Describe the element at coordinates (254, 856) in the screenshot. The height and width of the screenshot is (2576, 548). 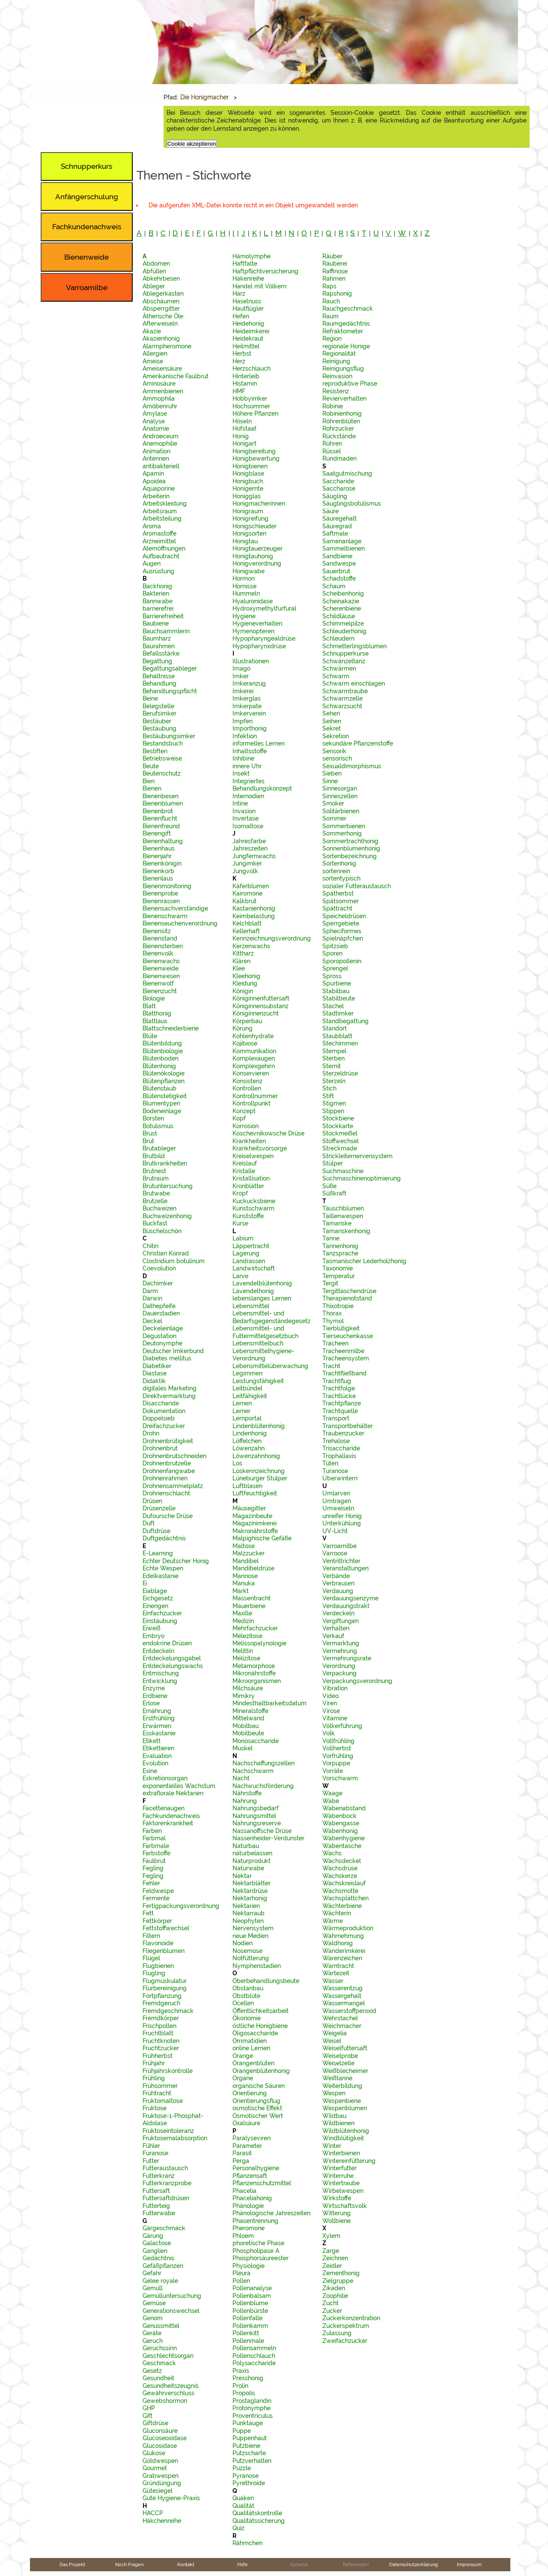
I see `Jungfernwachs` at that location.